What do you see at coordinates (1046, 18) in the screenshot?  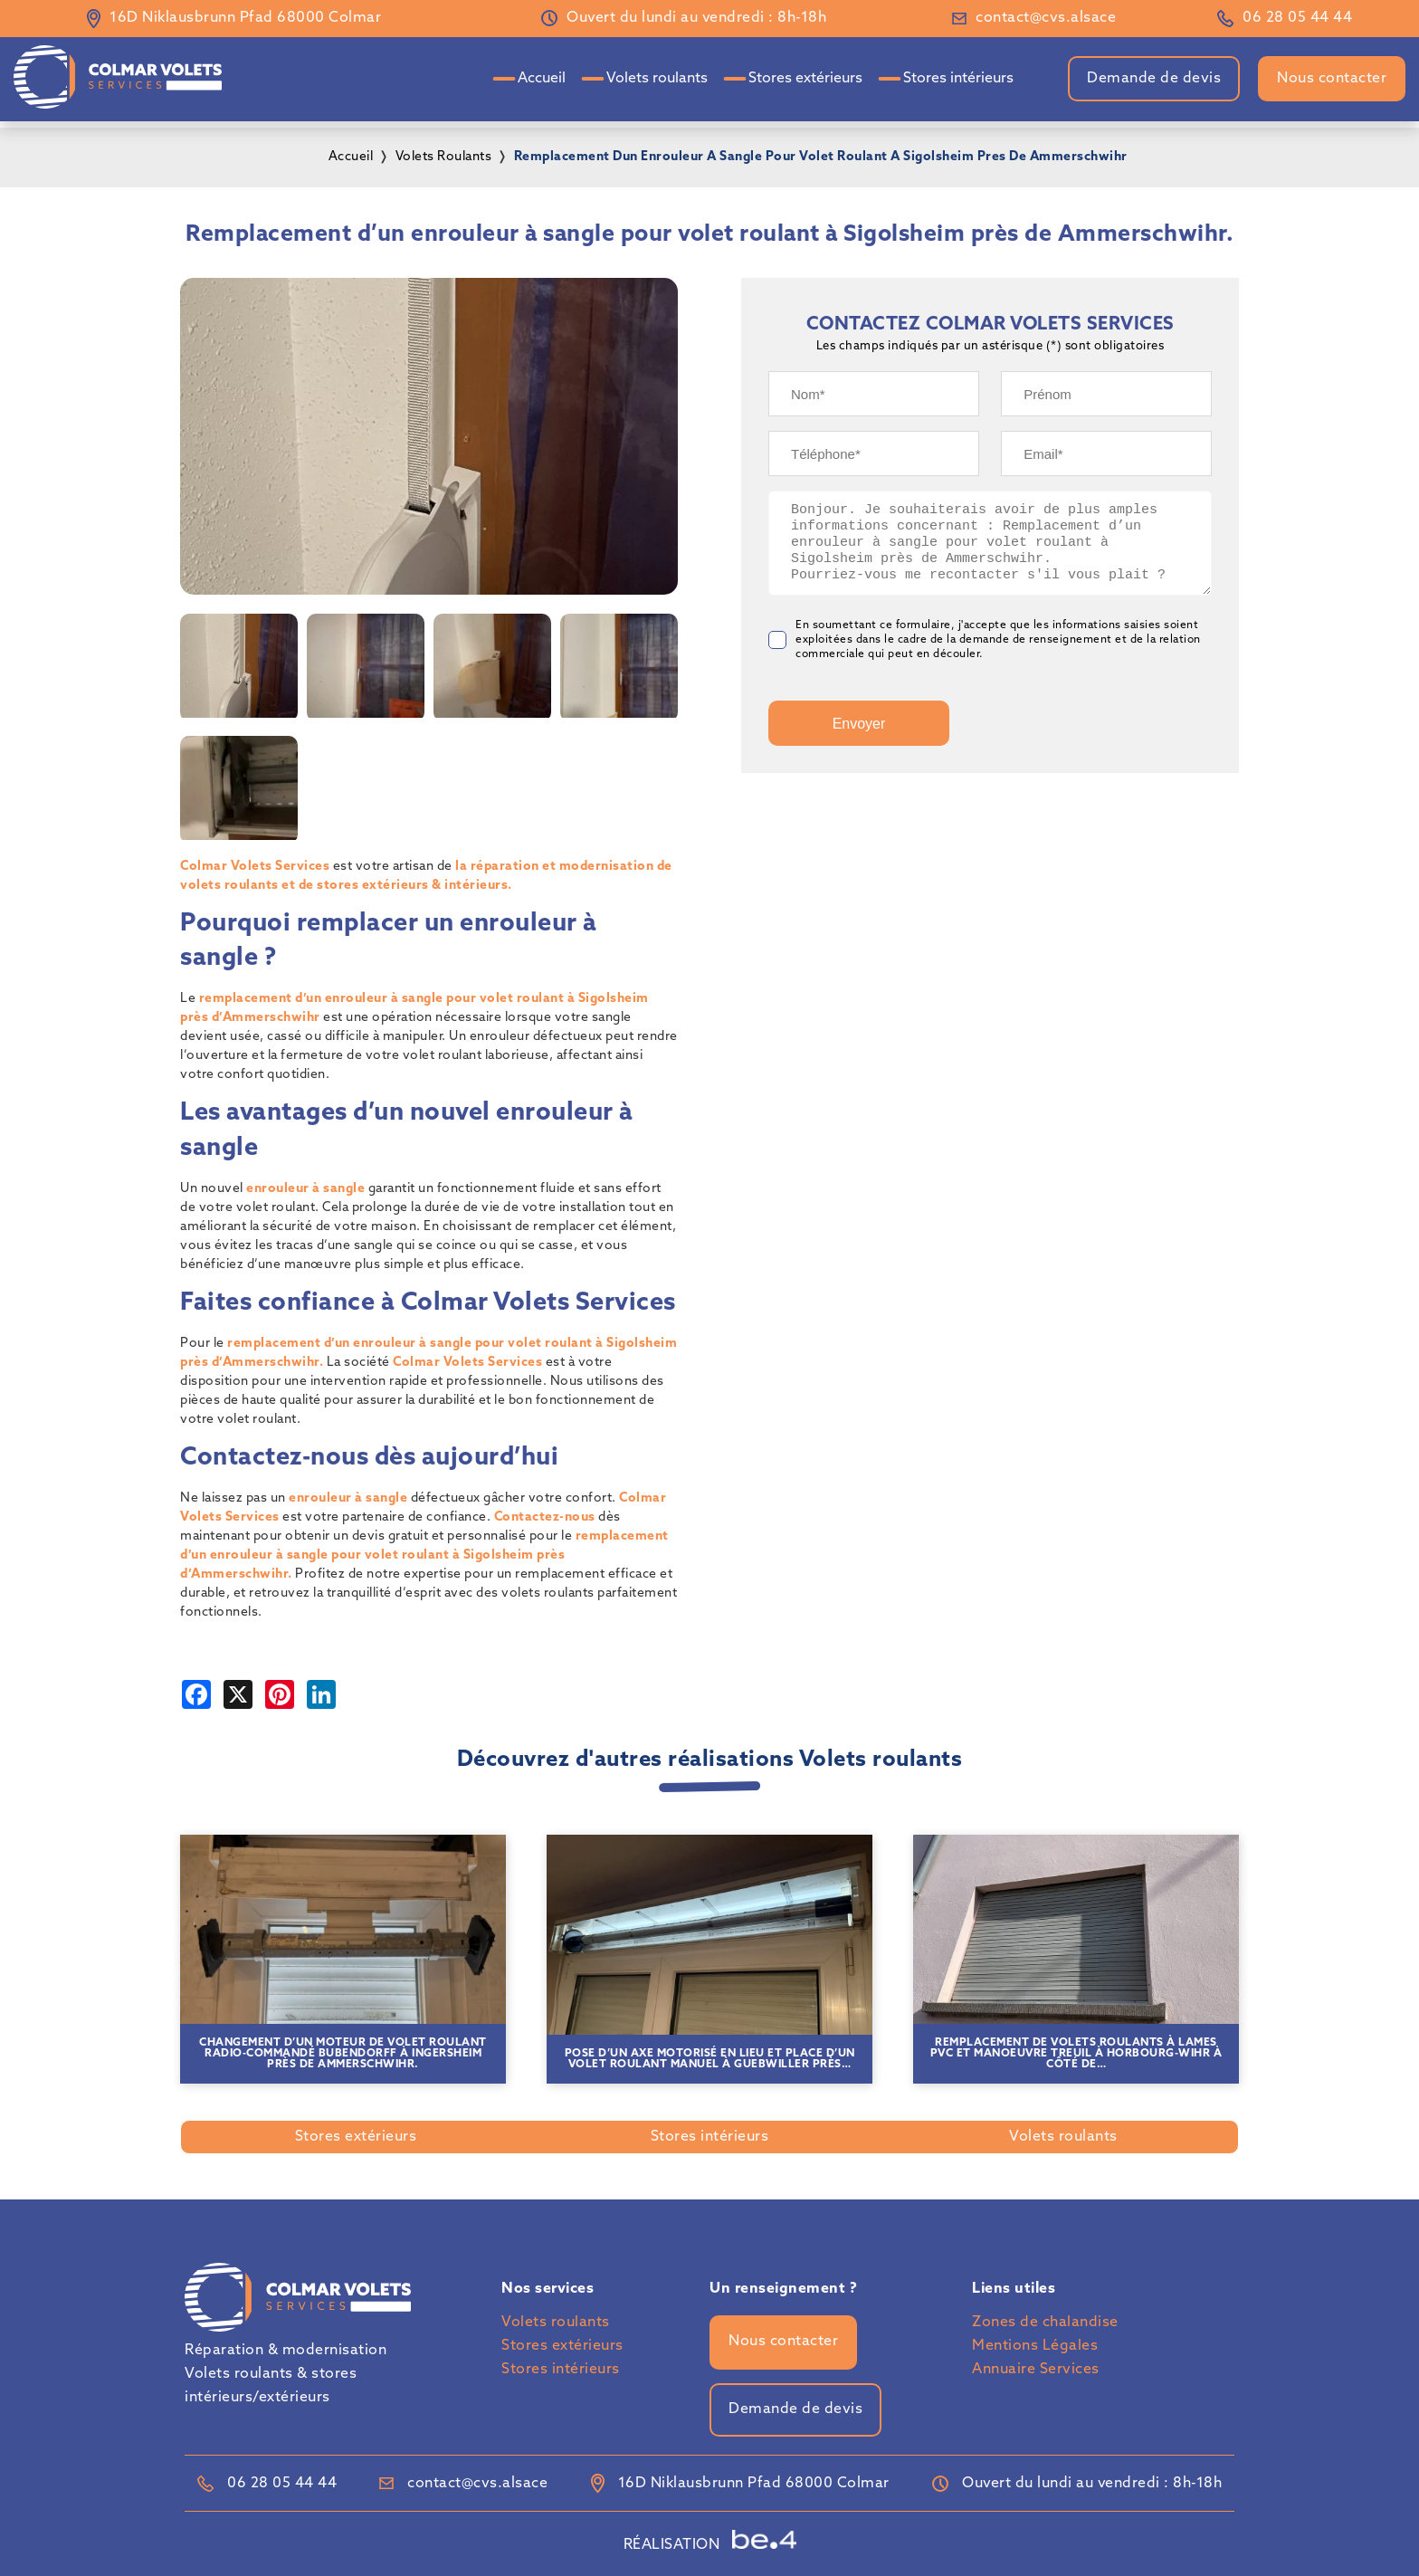 I see `contact@cvs.alsace` at bounding box center [1046, 18].